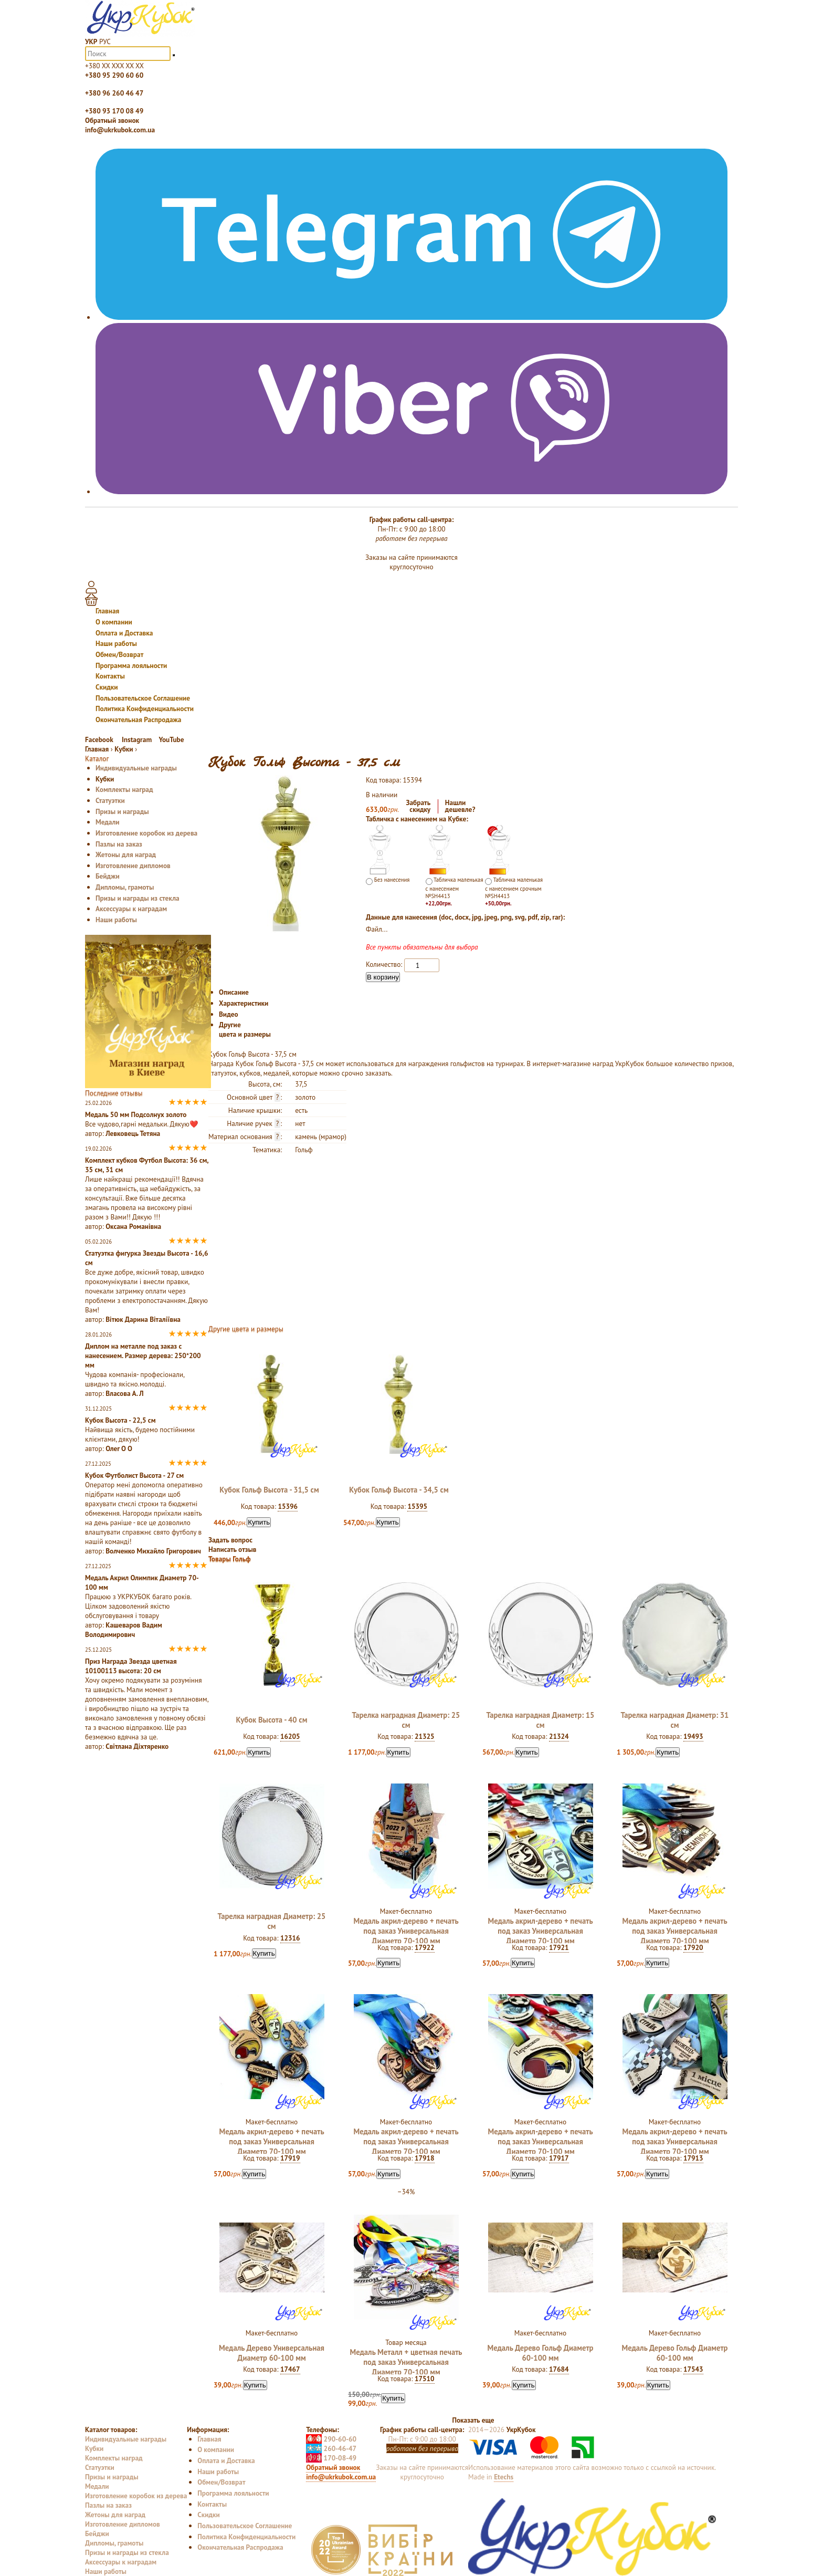 Image resolution: width=823 pixels, height=2576 pixels. What do you see at coordinates (232, 1549) in the screenshot?
I see `Написать отзыв` at bounding box center [232, 1549].